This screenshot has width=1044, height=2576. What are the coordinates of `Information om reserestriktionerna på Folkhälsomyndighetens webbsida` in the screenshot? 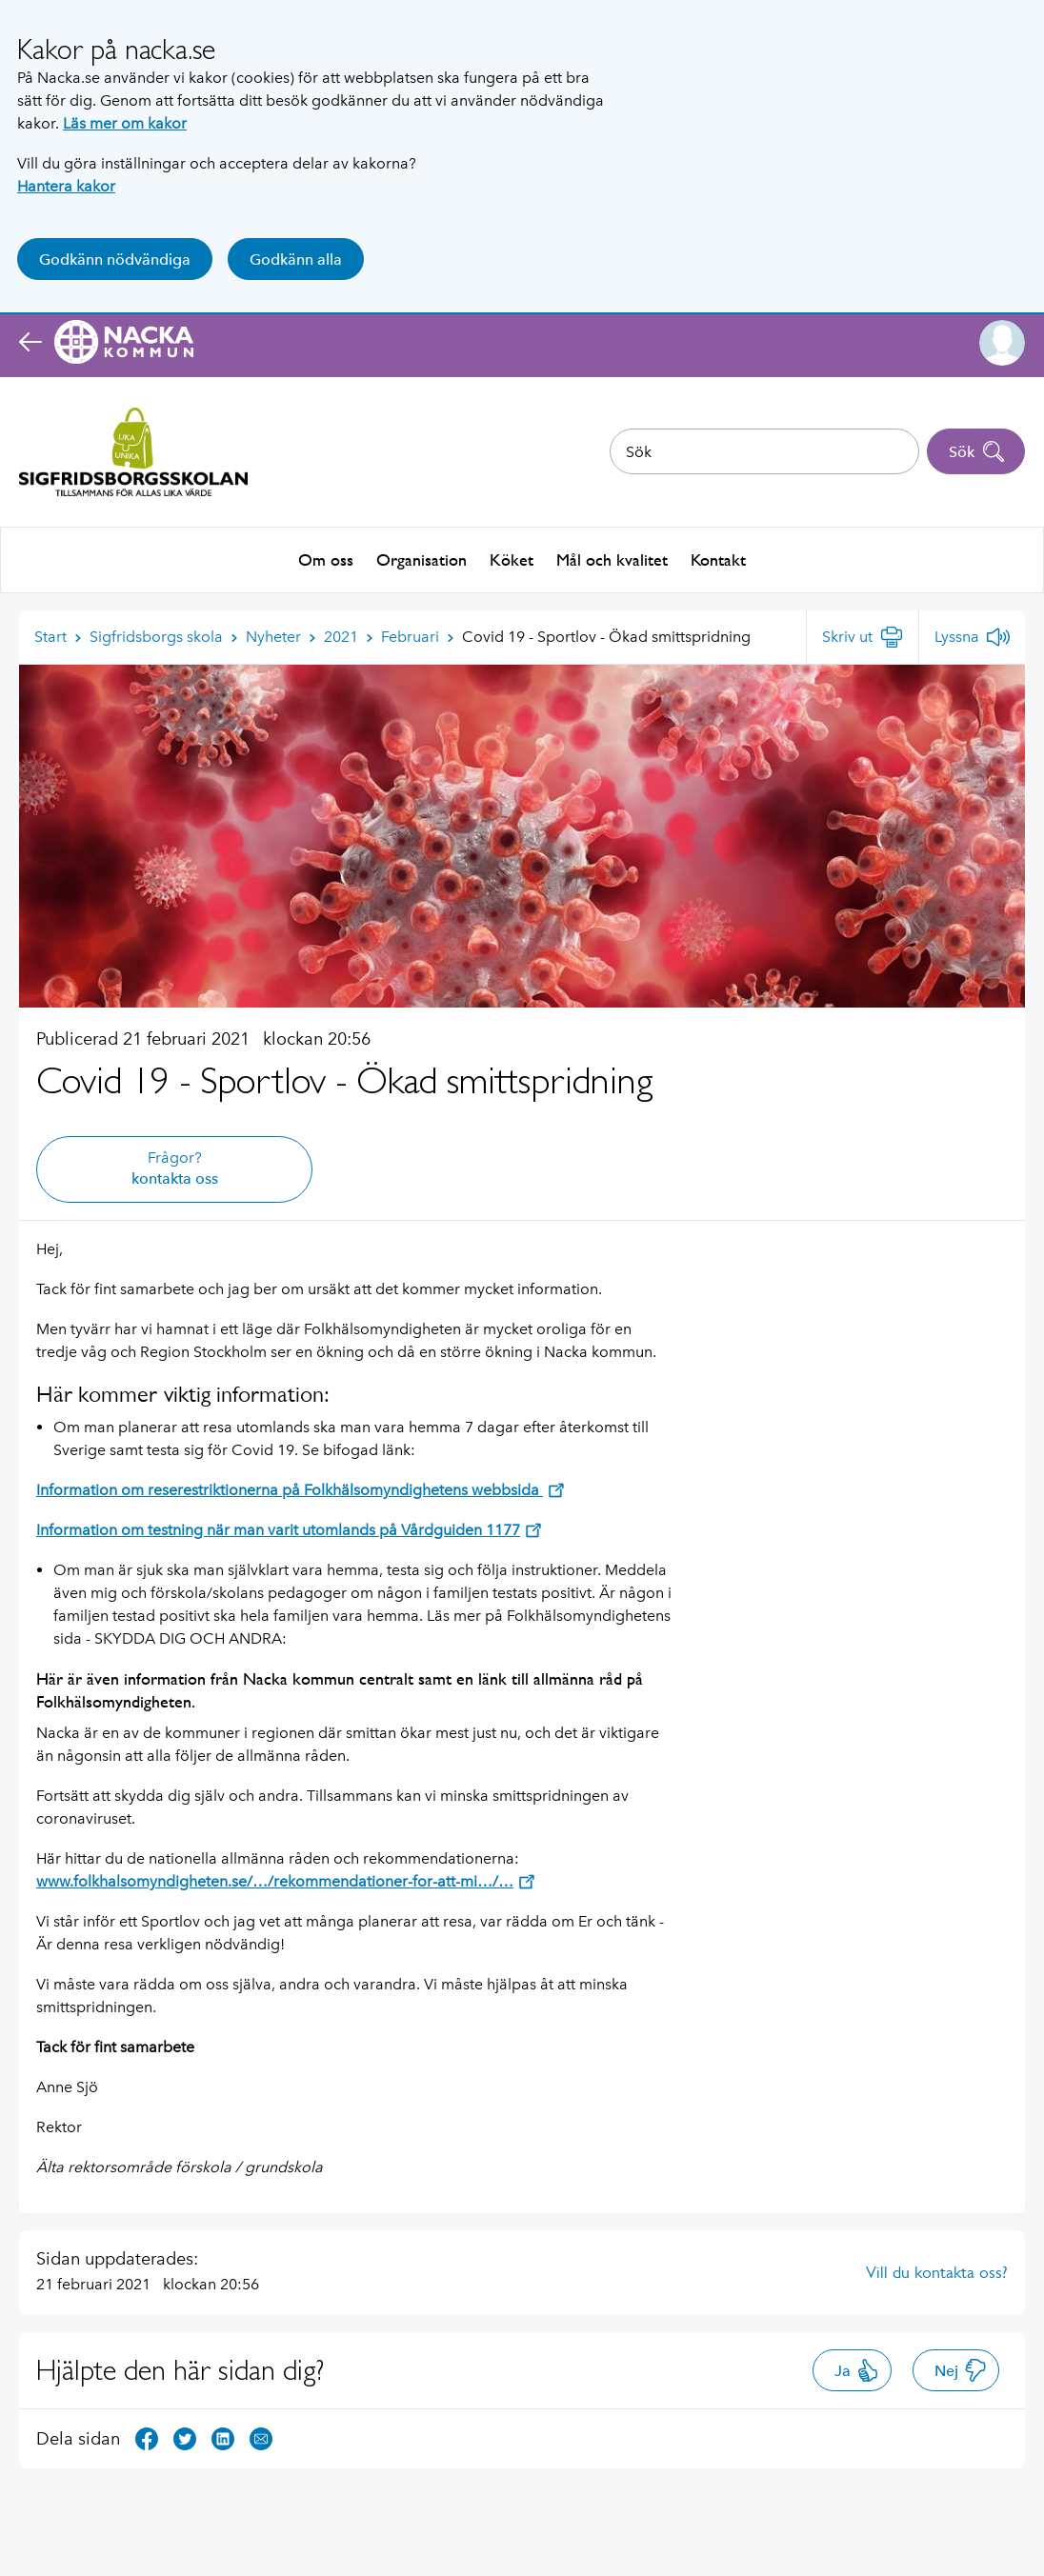 It's located at (300, 1488).